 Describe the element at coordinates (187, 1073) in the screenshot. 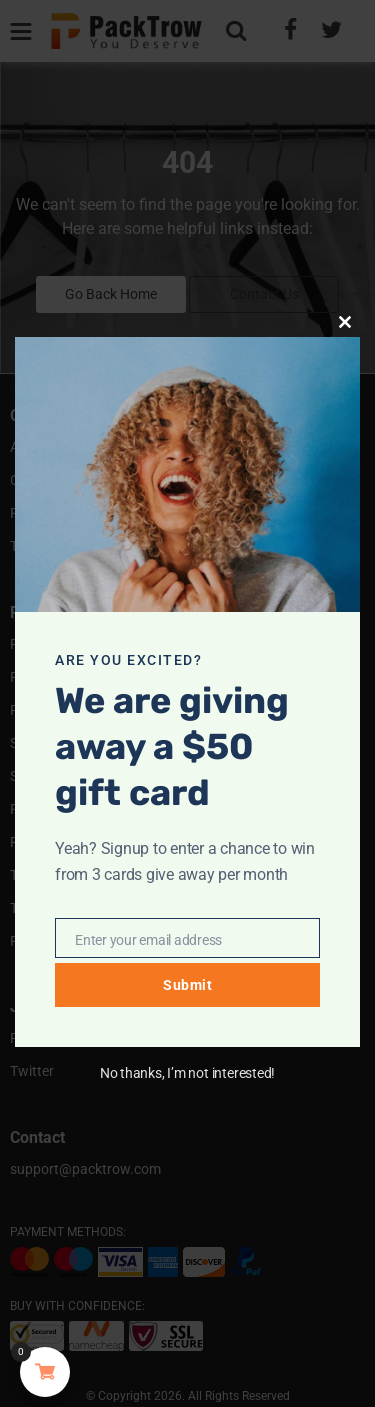

I see `No thanks, I’m not interested!` at that location.